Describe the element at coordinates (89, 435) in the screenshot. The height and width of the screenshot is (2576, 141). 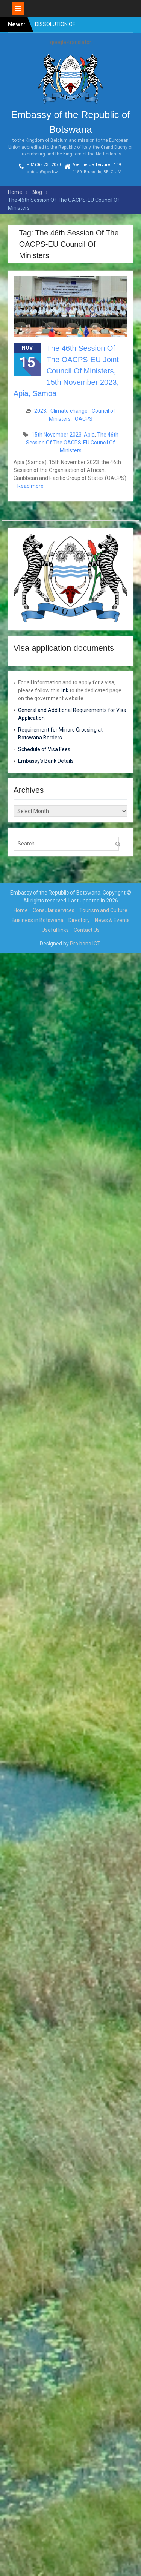
I see `Apia` at that location.